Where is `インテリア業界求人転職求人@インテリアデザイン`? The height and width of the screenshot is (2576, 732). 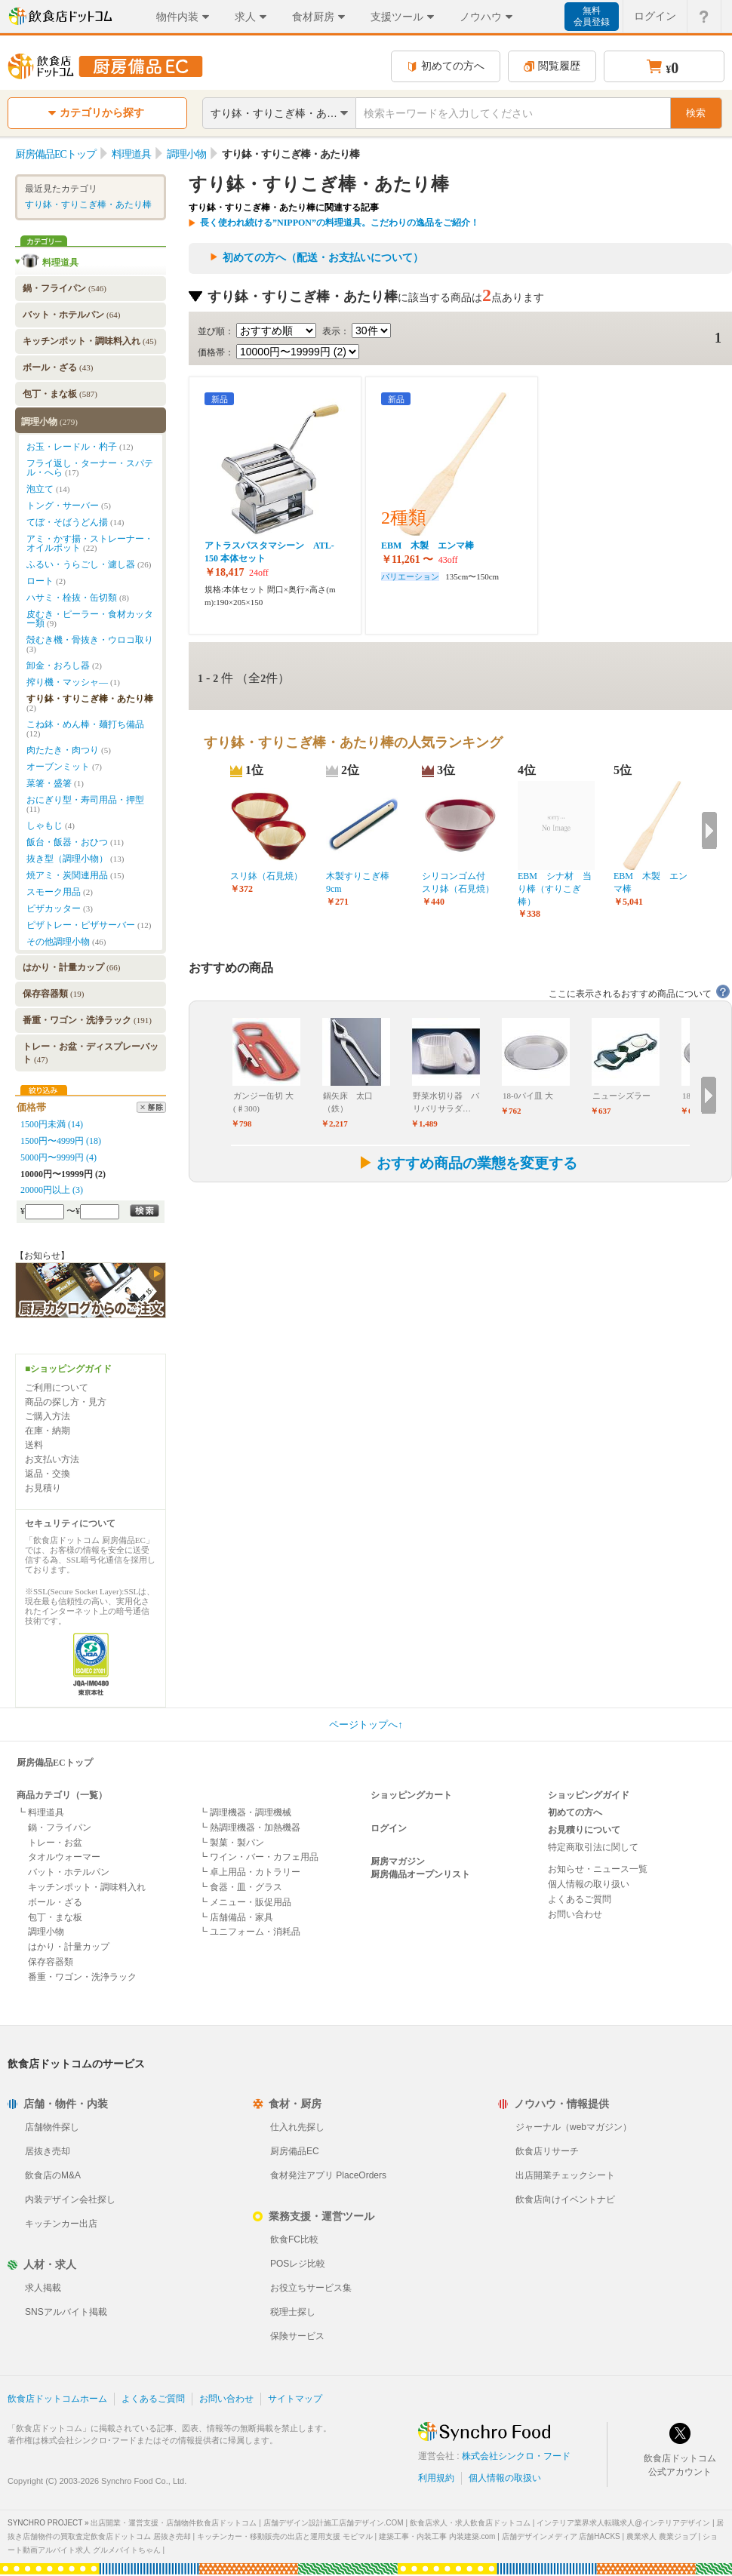 インテリア業界求人転職求人@インテリアデザイン is located at coordinates (623, 2523).